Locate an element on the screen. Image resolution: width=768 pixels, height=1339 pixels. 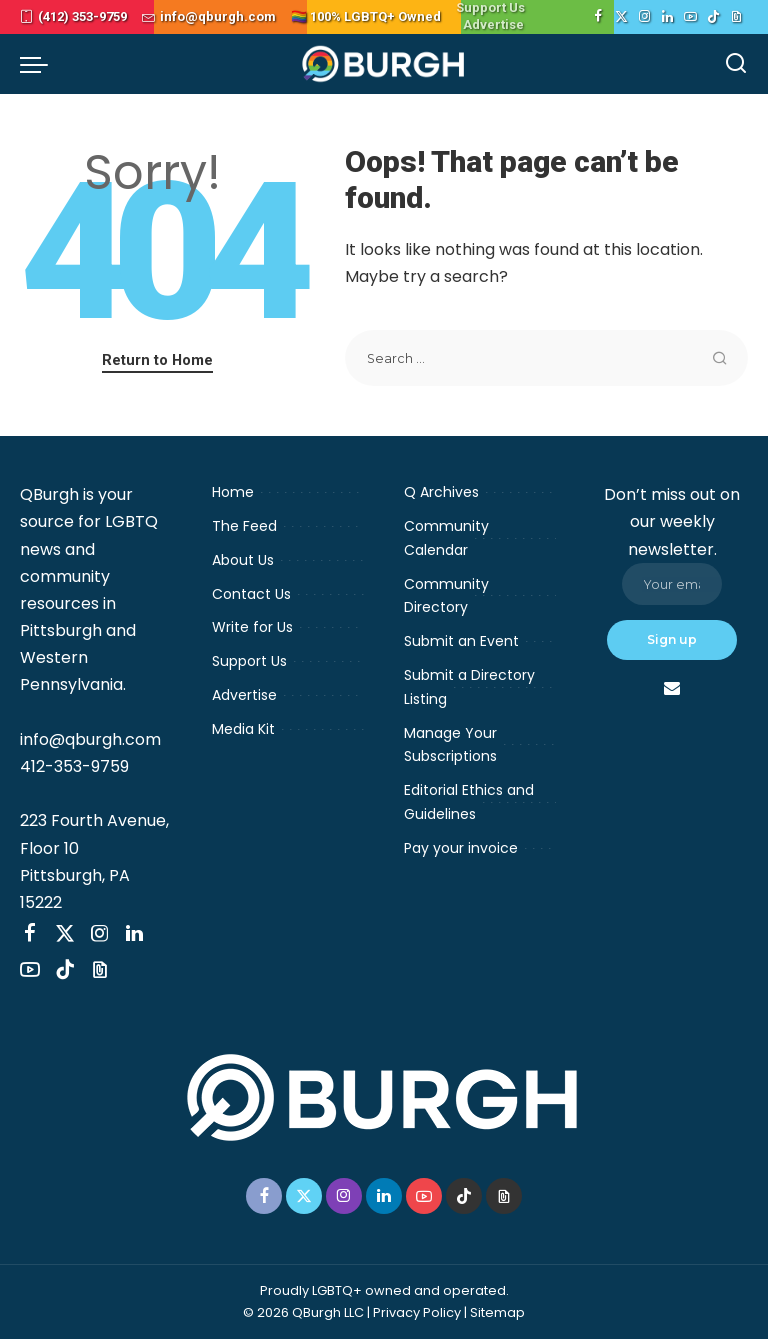
[menu trigger] is located at coordinates (39, 64).